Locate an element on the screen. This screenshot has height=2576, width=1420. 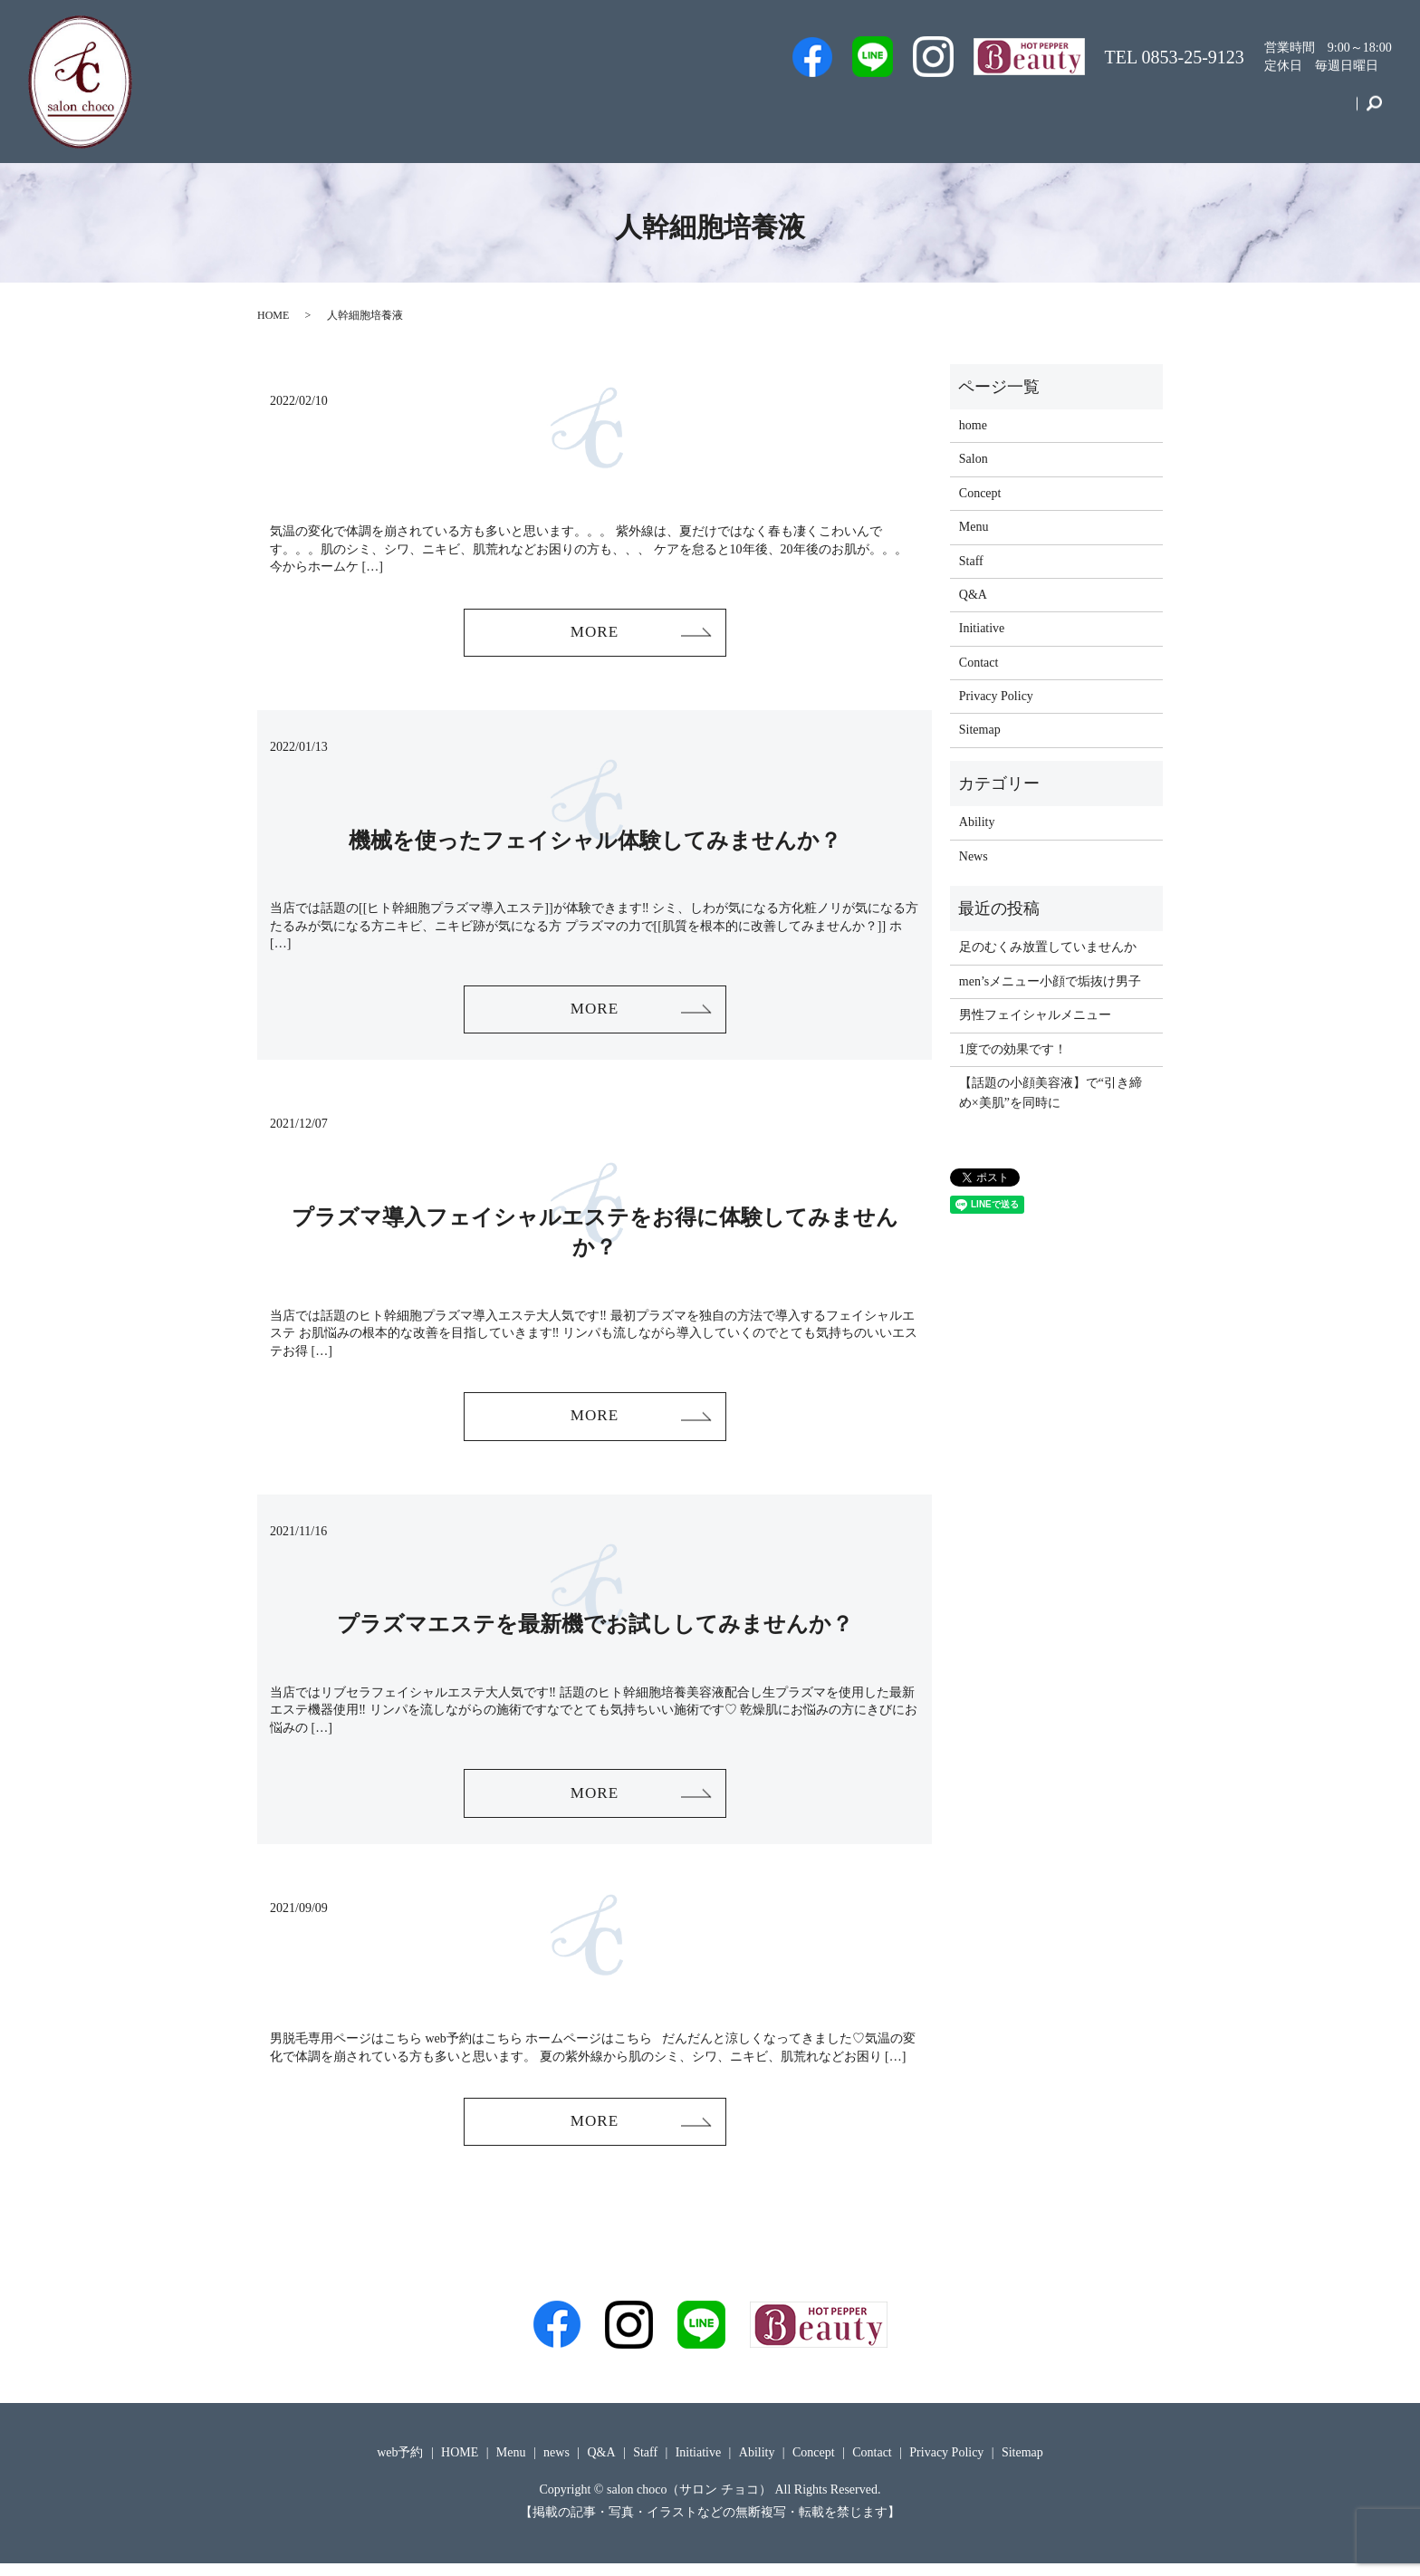
Menu is located at coordinates (1090, 112).